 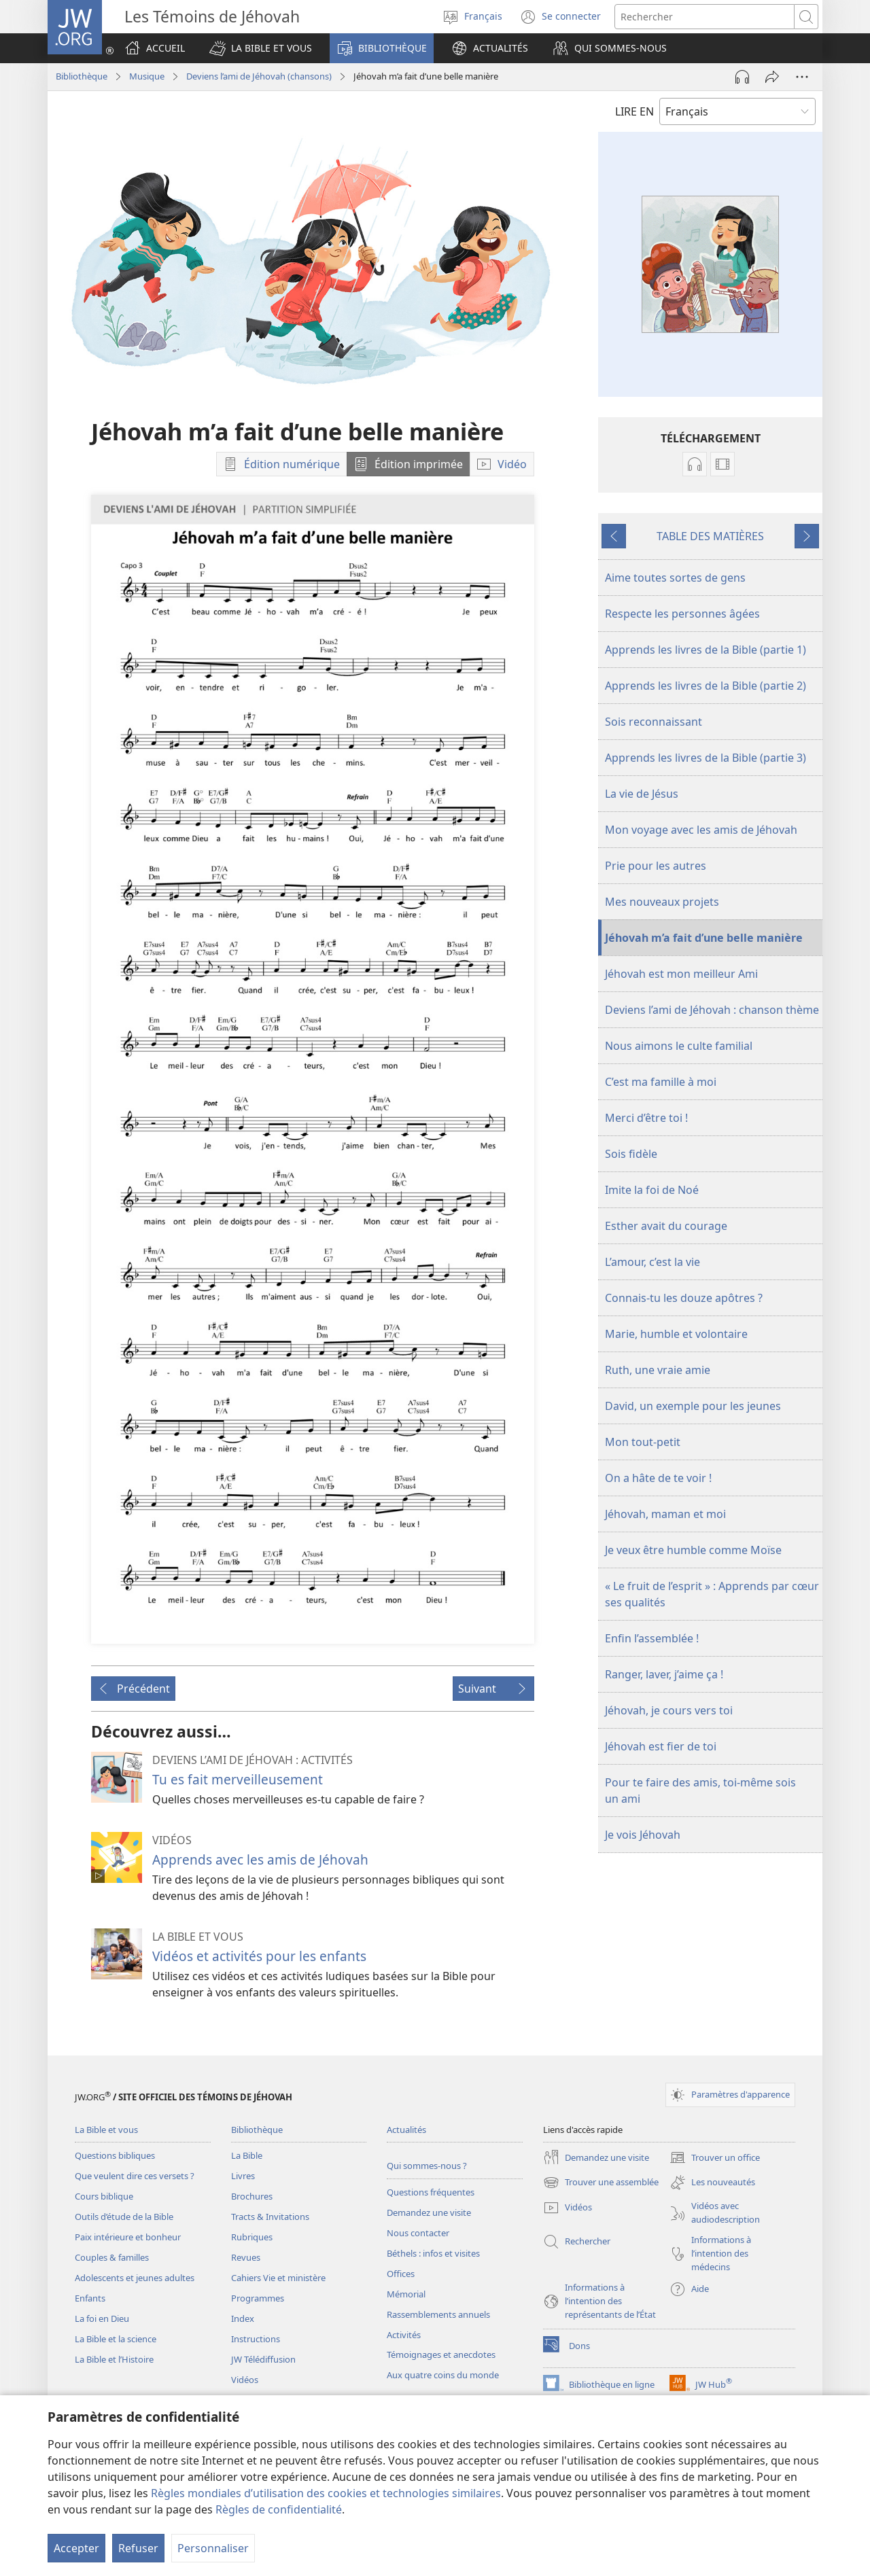 I want to click on Sois reconnaissant, so click(x=653, y=721).